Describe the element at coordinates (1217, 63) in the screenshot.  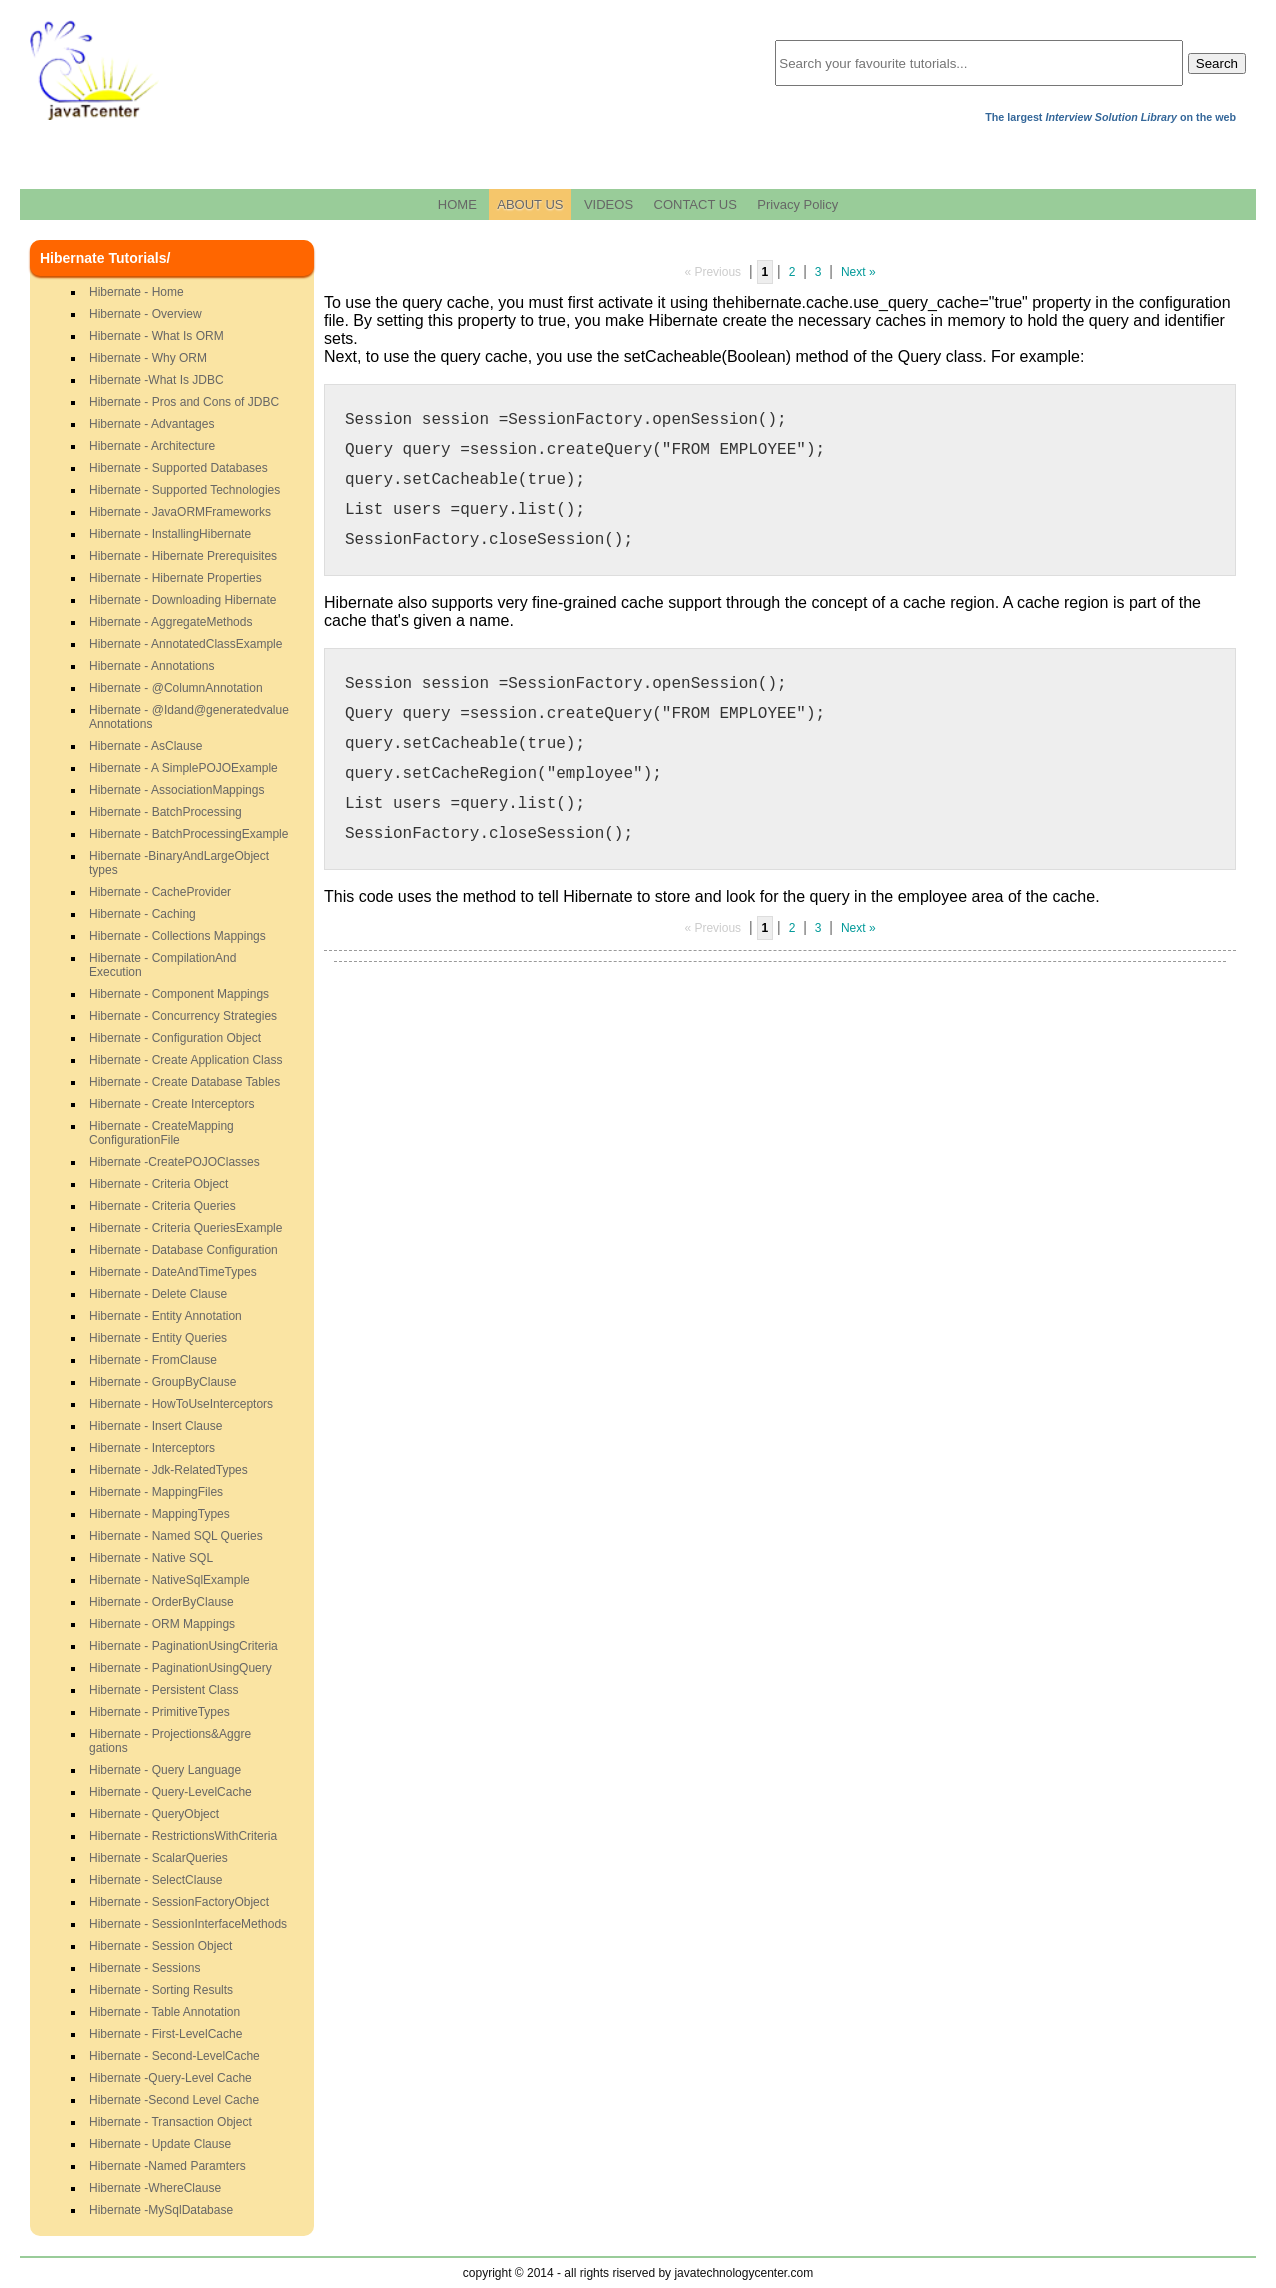
I see `Search` at that location.